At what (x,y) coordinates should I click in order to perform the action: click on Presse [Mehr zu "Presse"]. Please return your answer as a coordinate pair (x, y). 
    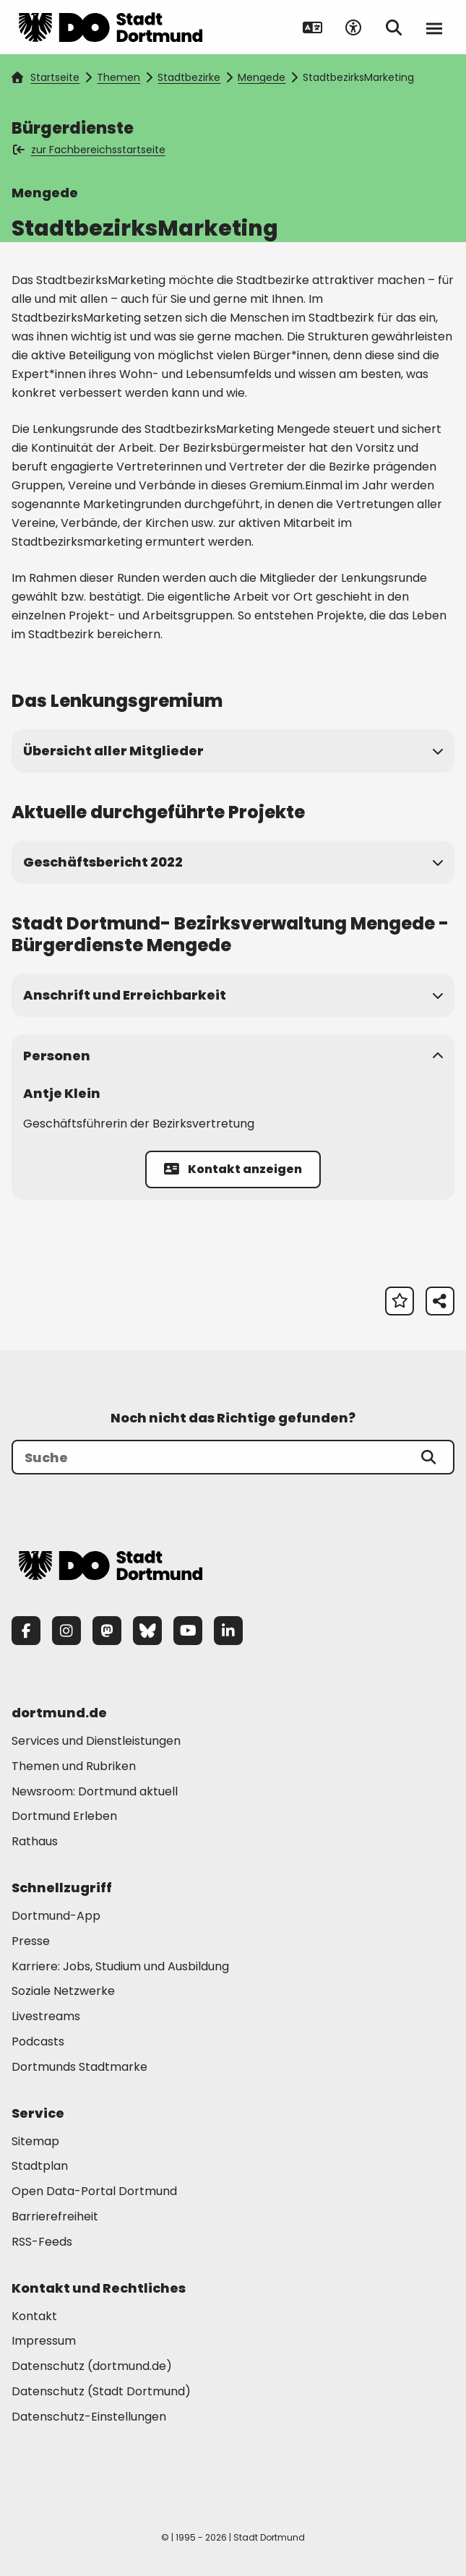
    Looking at the image, I should click on (31, 1941).